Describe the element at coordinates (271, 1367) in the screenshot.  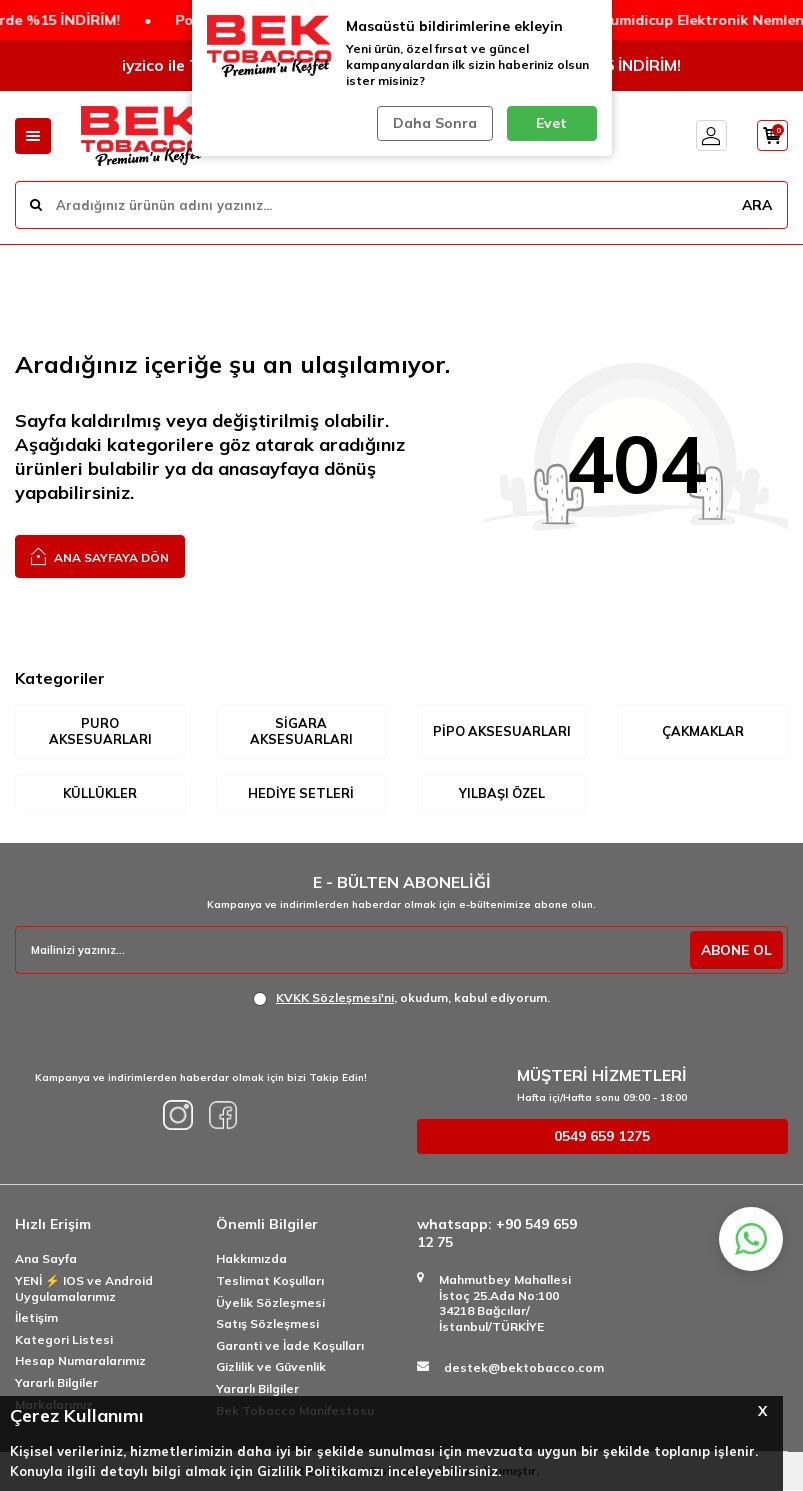
I see `Gizlilik ve Güvenlik` at that location.